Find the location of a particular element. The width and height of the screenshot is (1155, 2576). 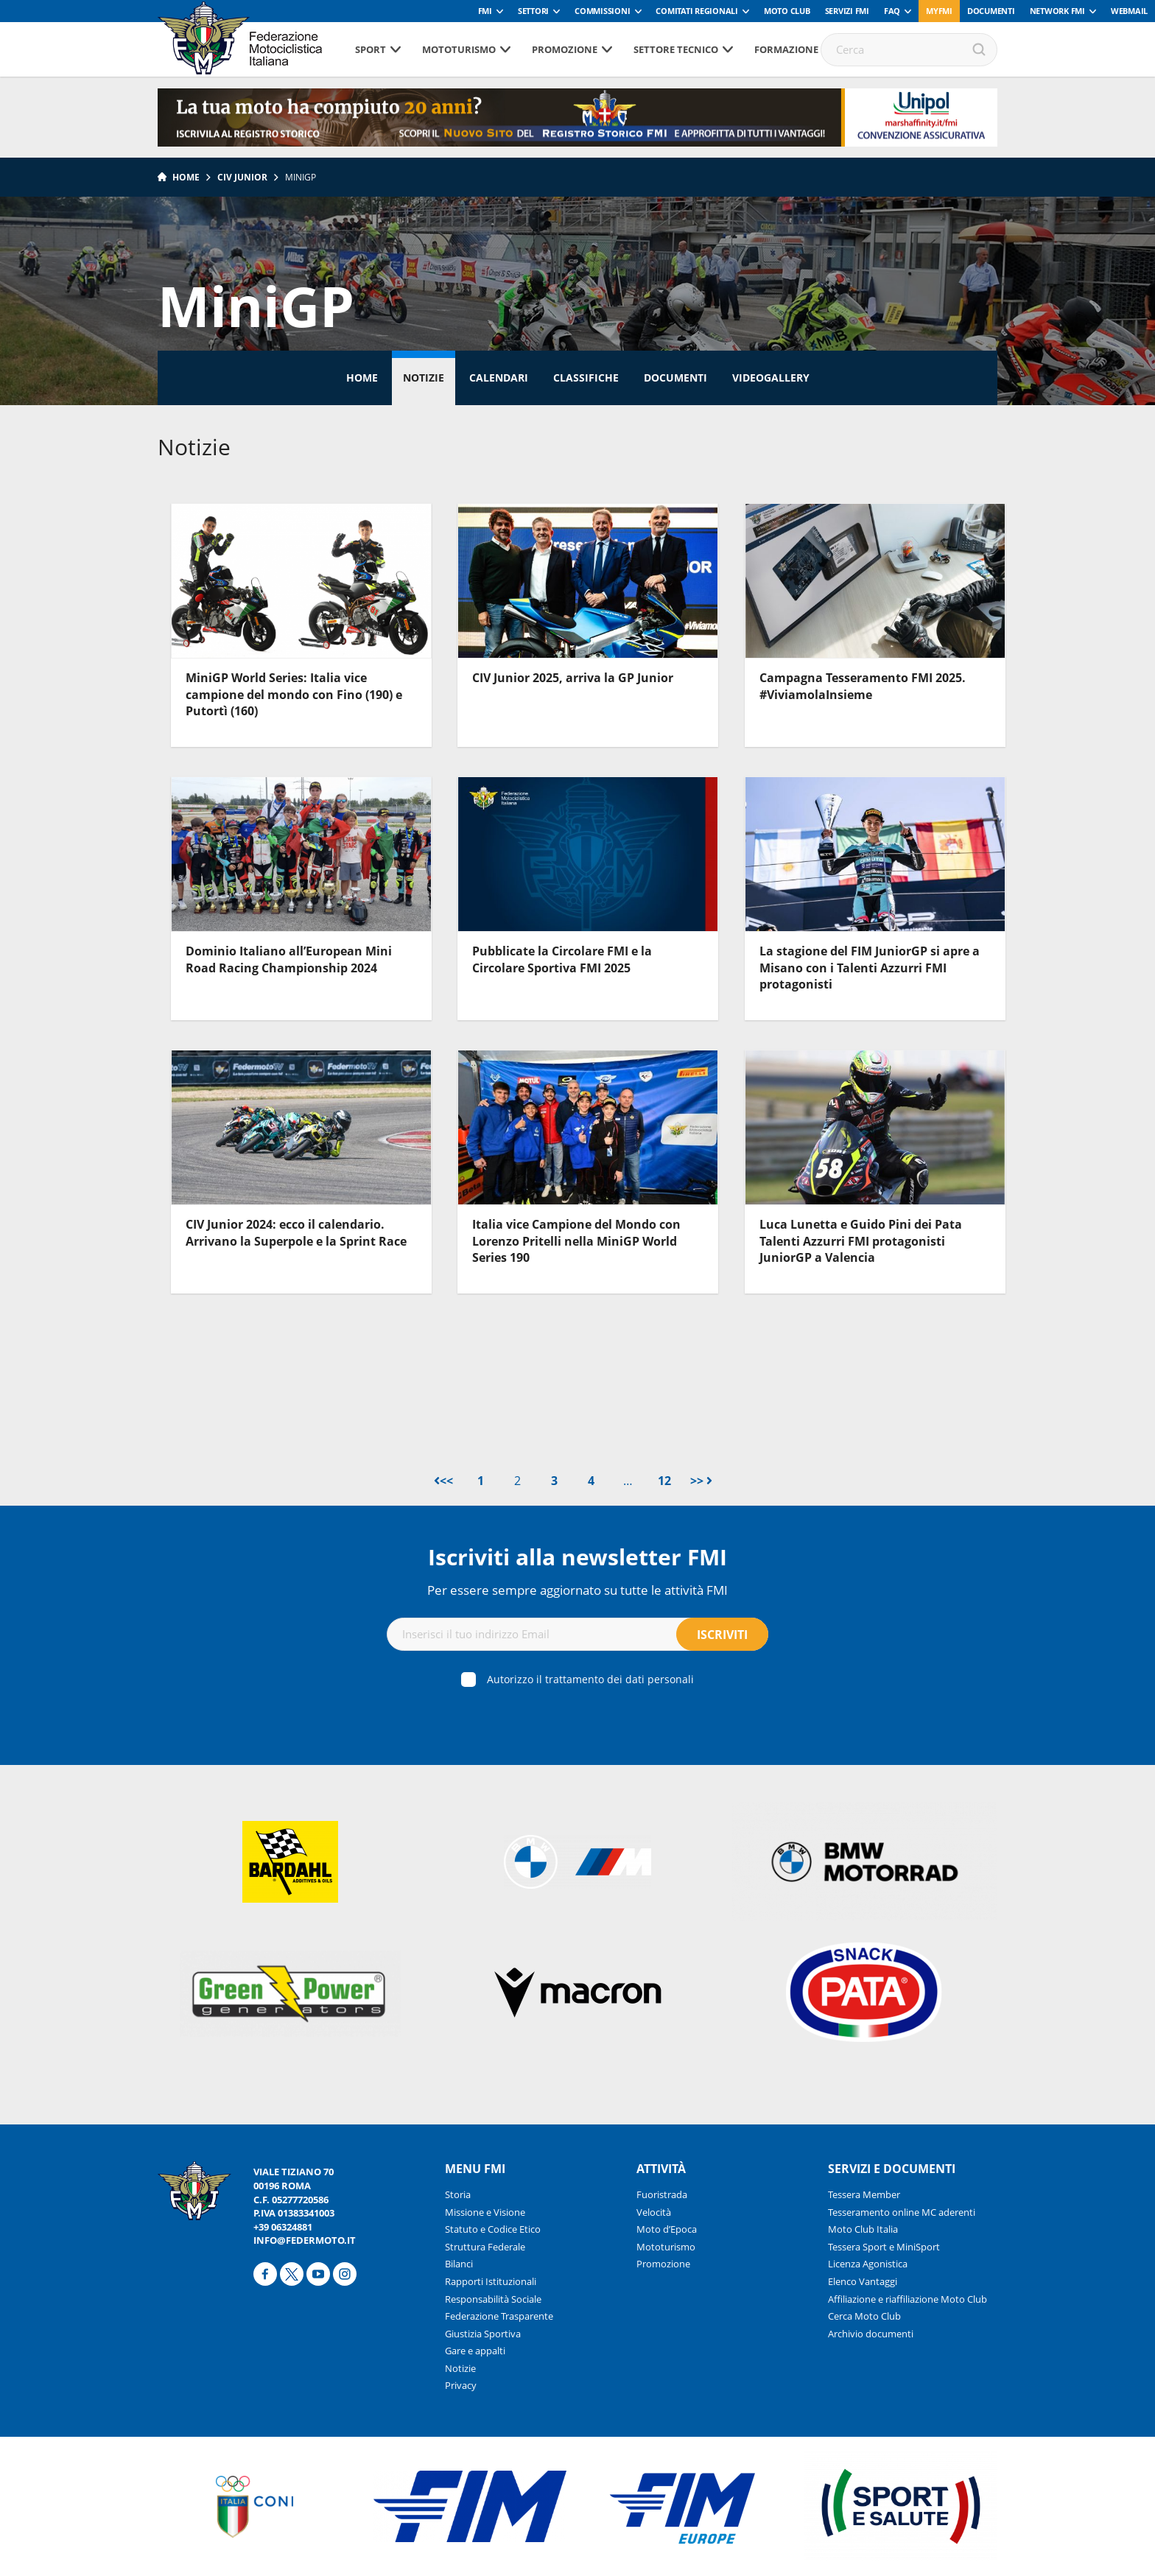

Statuto e Codice Etico is located at coordinates (493, 2229).